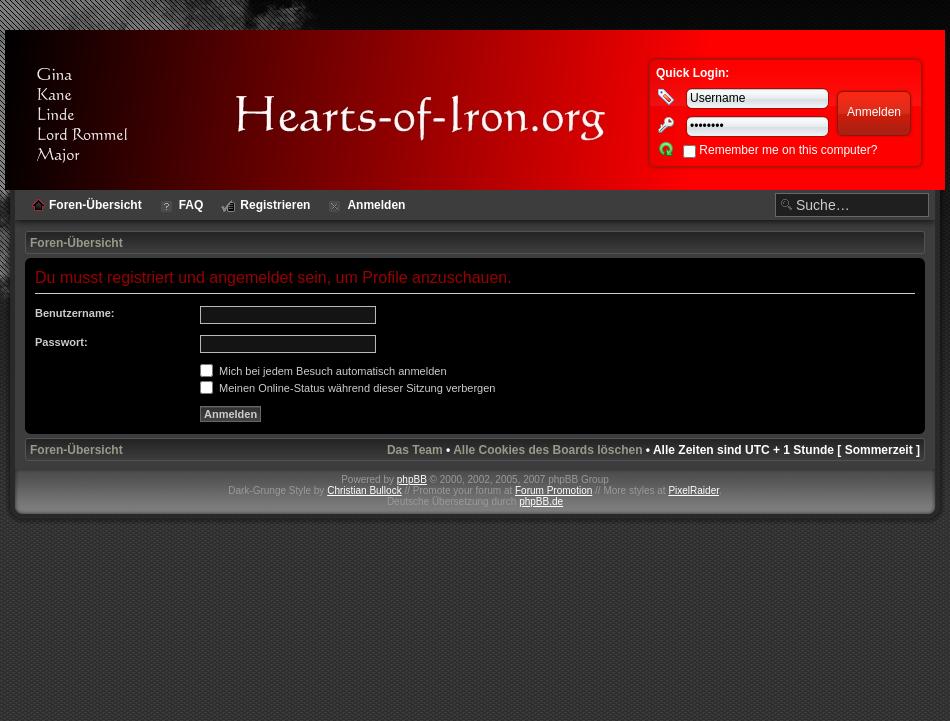  Describe the element at coordinates (541, 501) in the screenshot. I see `phpBB.de` at that location.